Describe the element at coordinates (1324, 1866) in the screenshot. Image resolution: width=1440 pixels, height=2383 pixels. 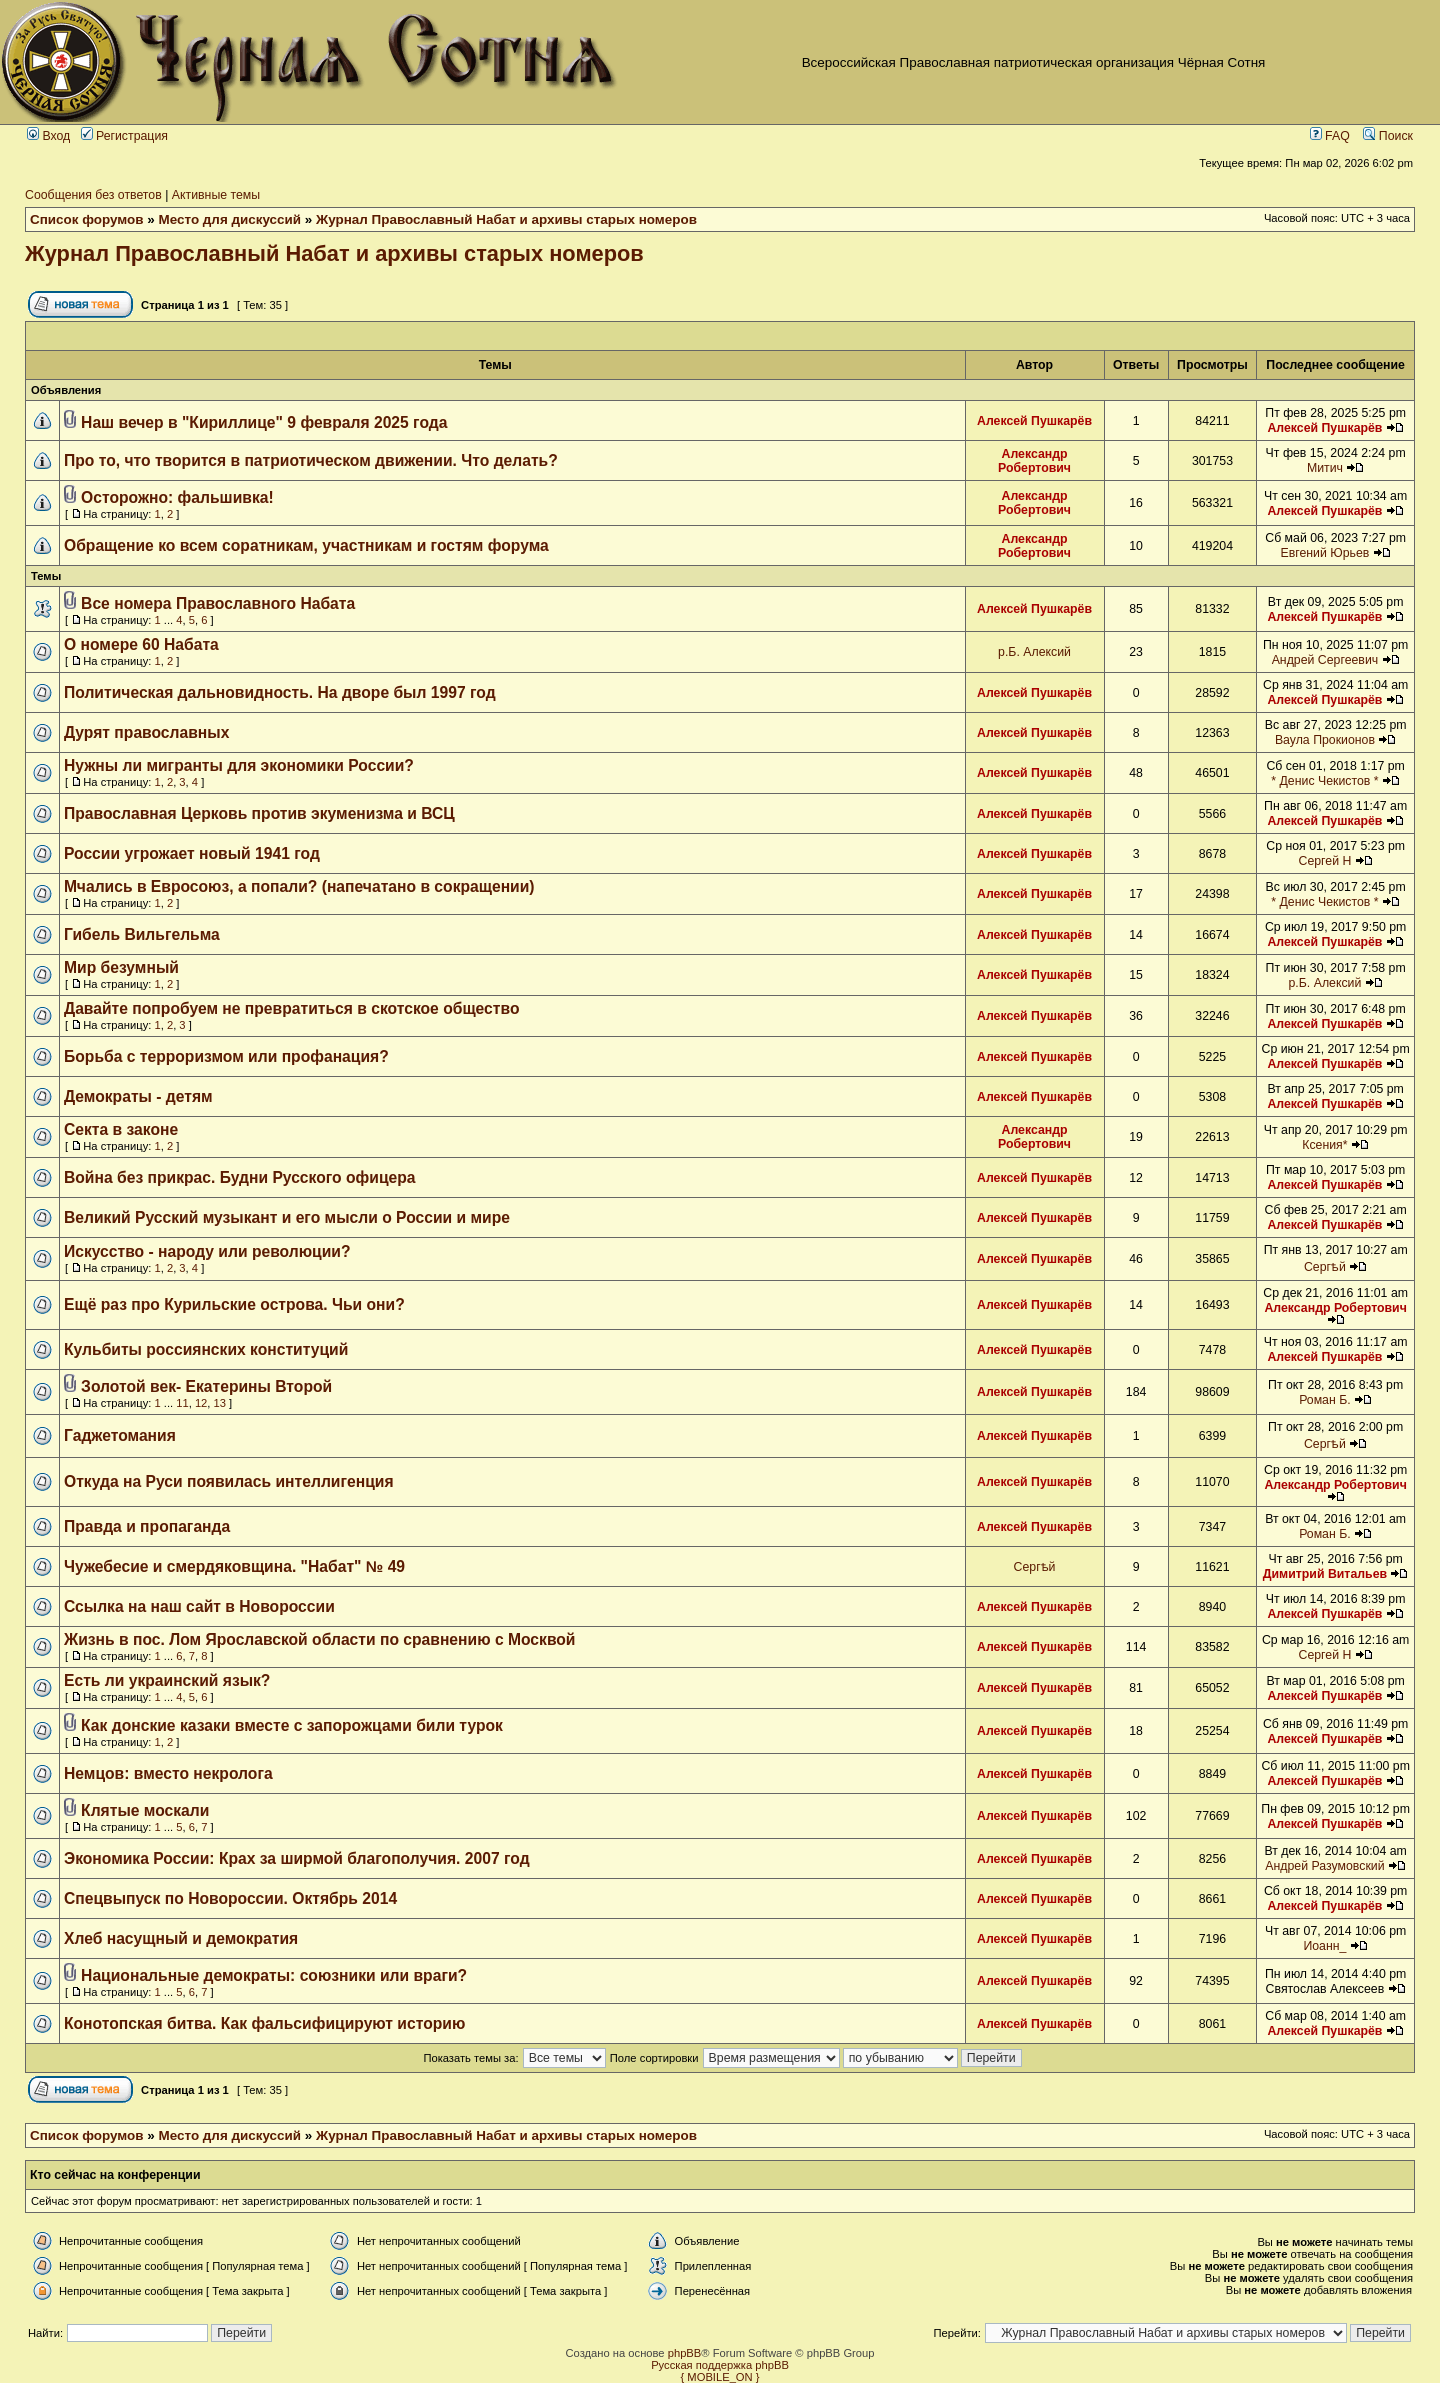
I see `Андрей Разумовский` at that location.